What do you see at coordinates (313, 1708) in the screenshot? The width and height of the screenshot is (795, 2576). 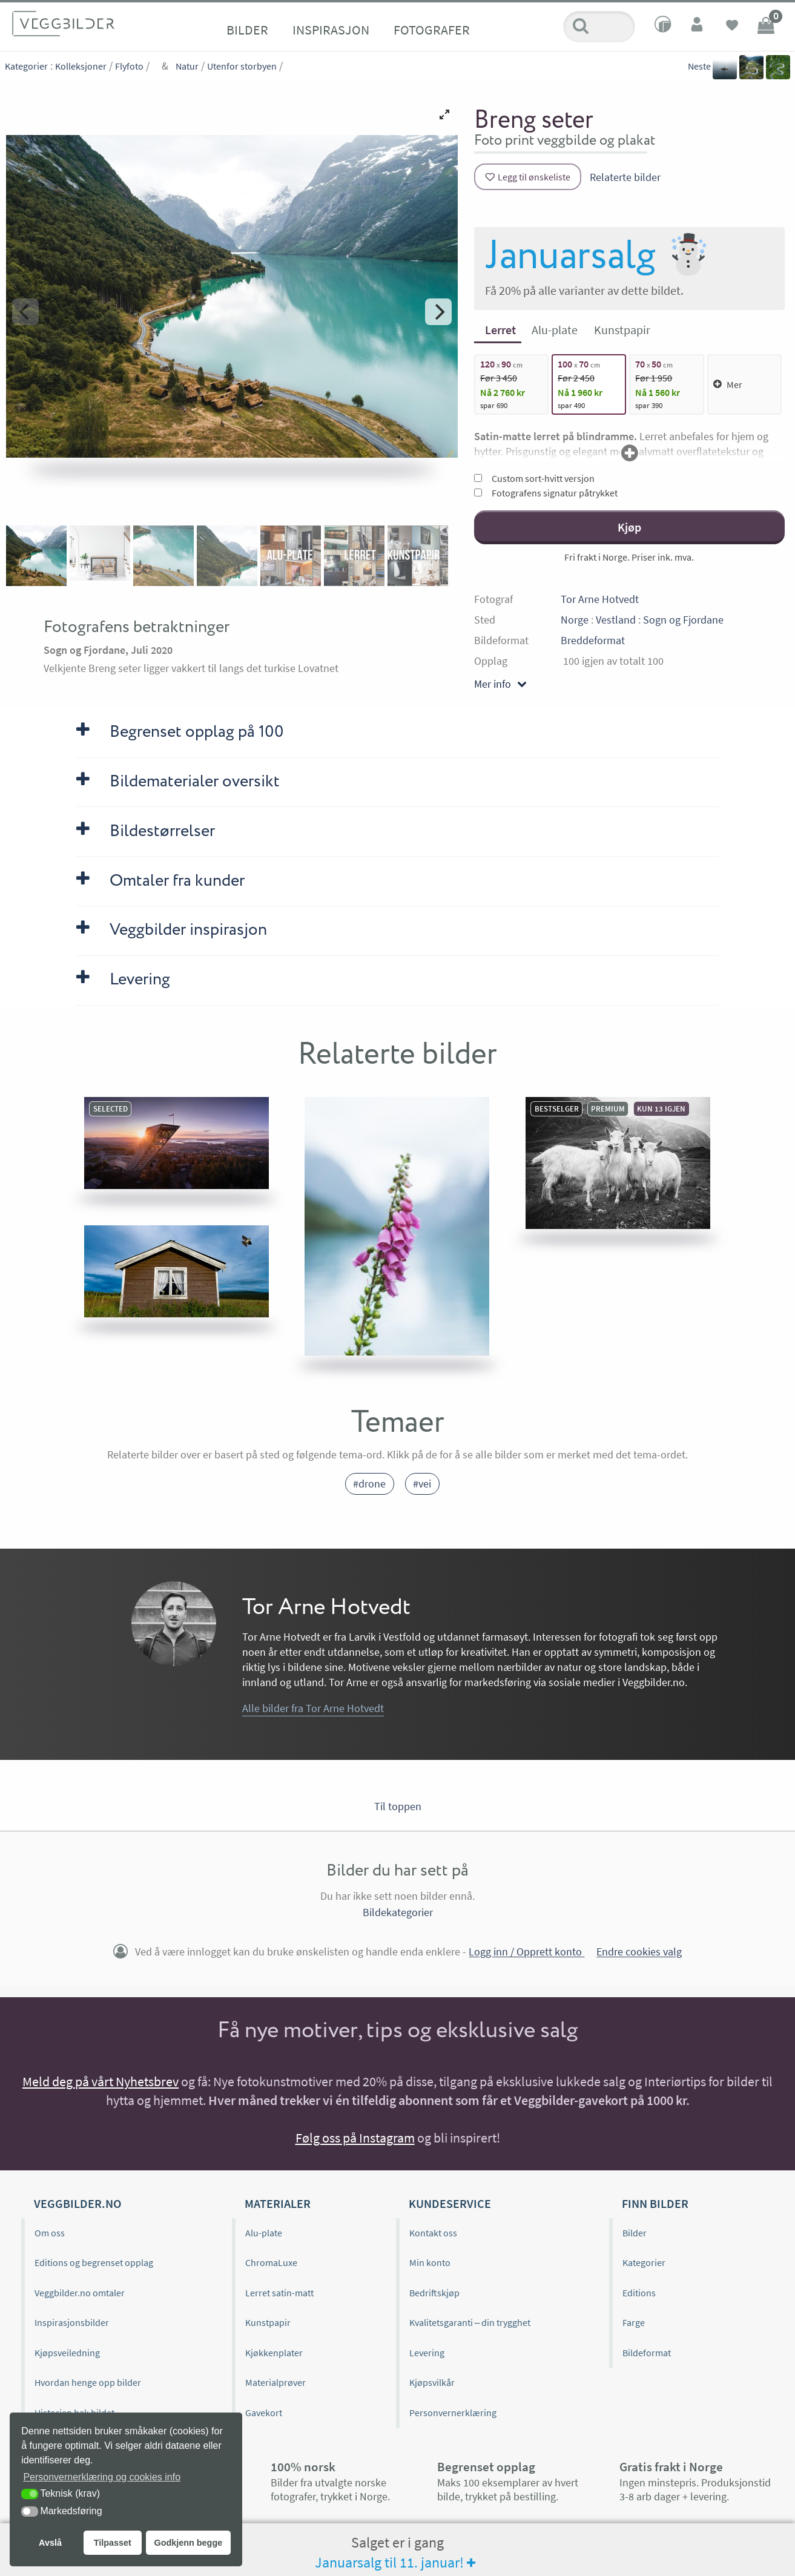 I see `Alle bilder fra Tor Arne Hotvedt` at bounding box center [313, 1708].